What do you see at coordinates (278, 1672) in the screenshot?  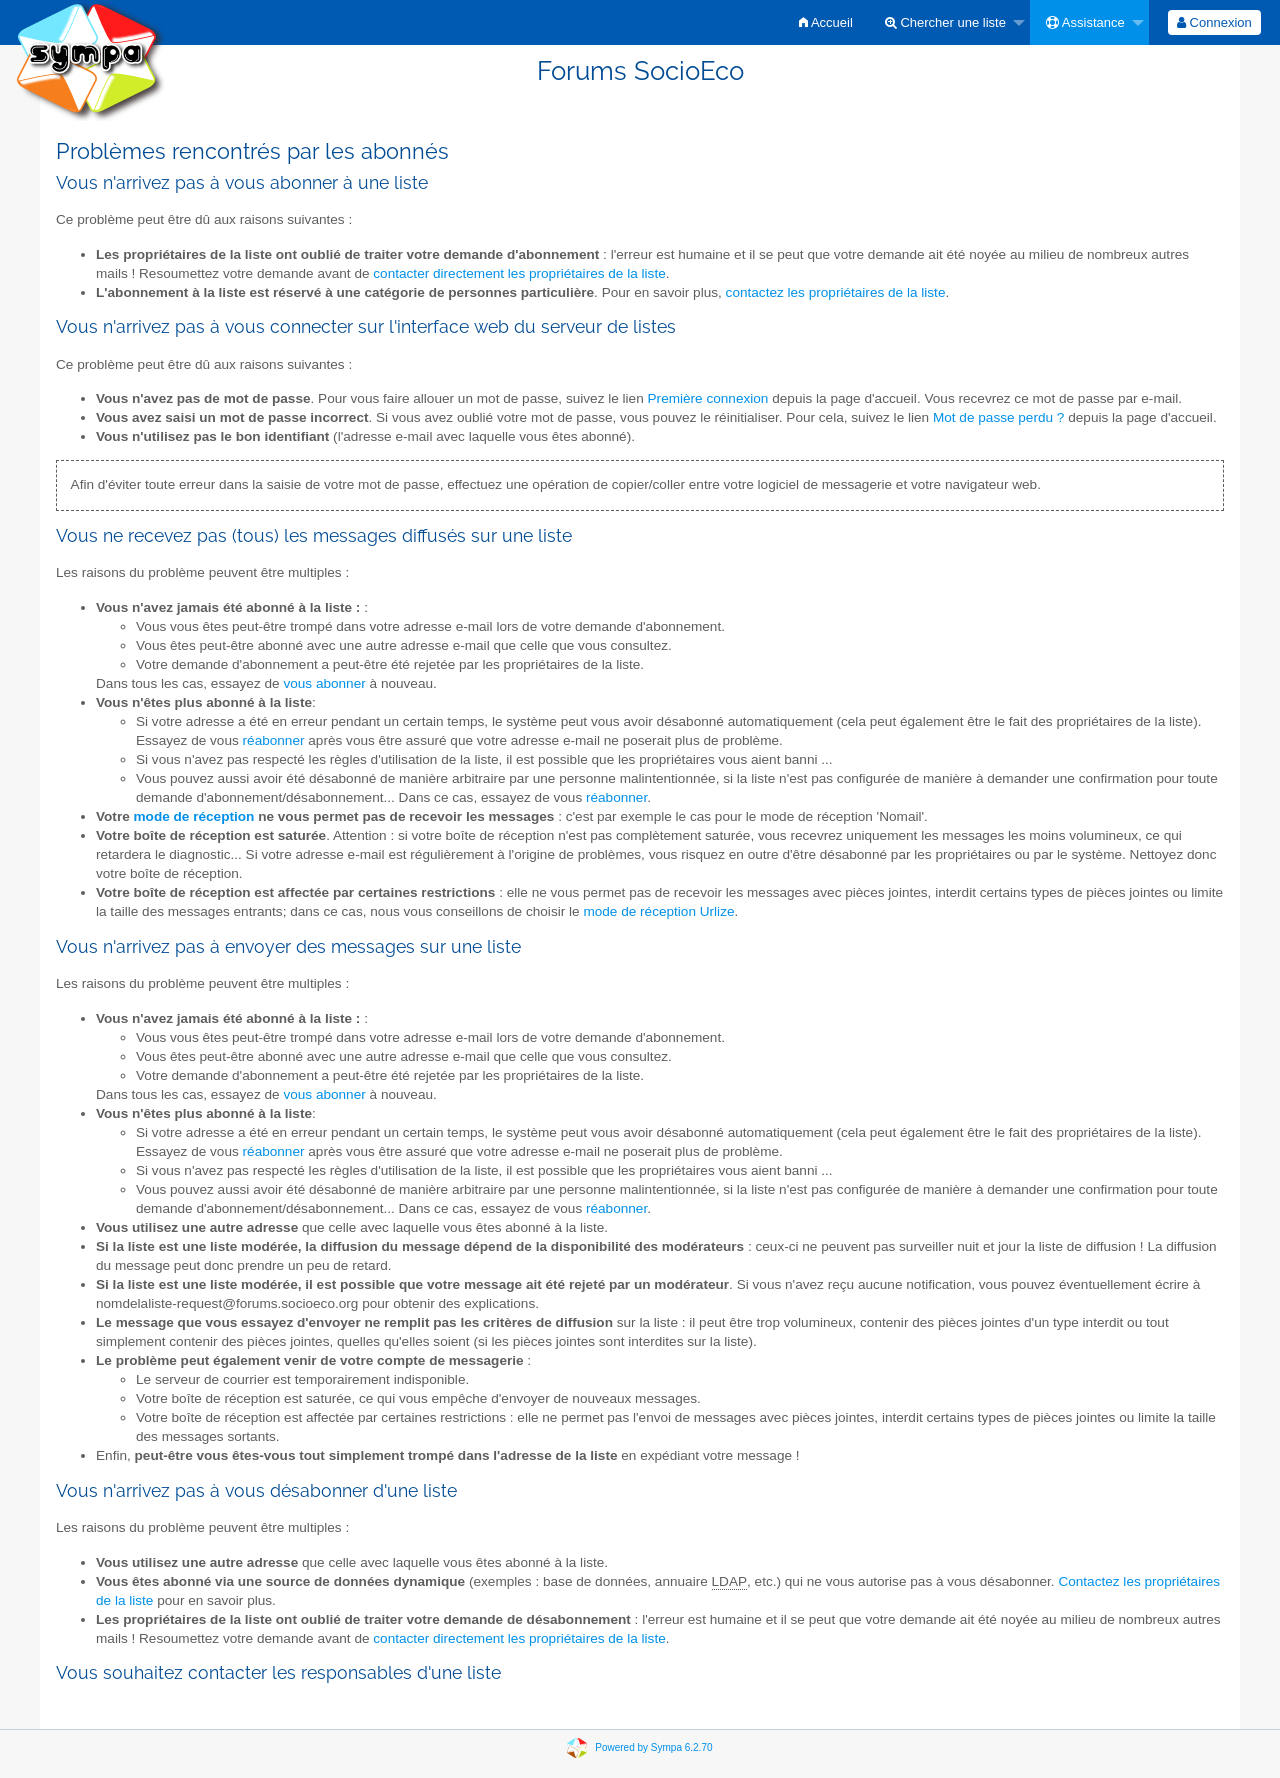 I see `Vous souhaitez contacter les responsables d'une liste` at bounding box center [278, 1672].